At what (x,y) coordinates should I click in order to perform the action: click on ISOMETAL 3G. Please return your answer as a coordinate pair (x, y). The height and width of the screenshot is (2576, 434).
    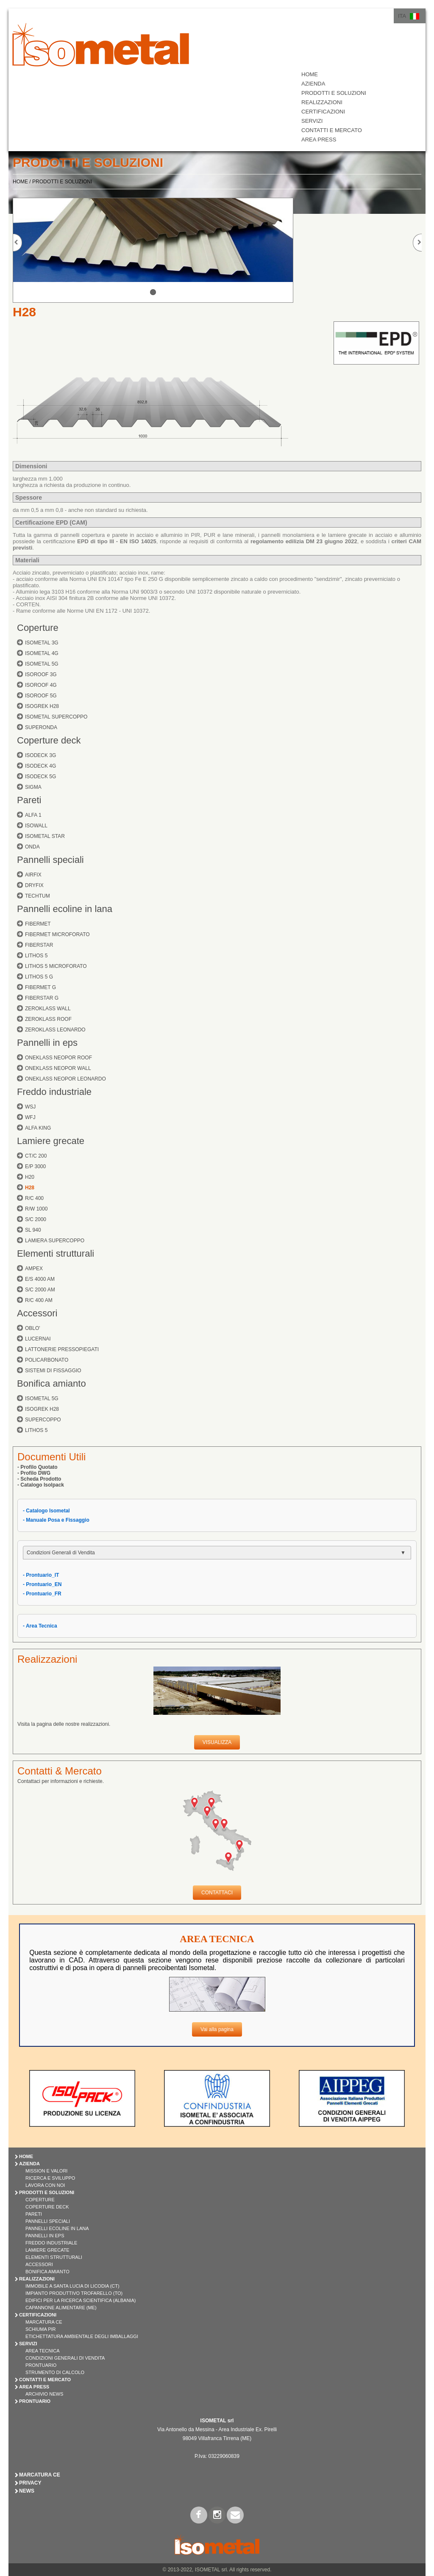
    Looking at the image, I should click on (41, 643).